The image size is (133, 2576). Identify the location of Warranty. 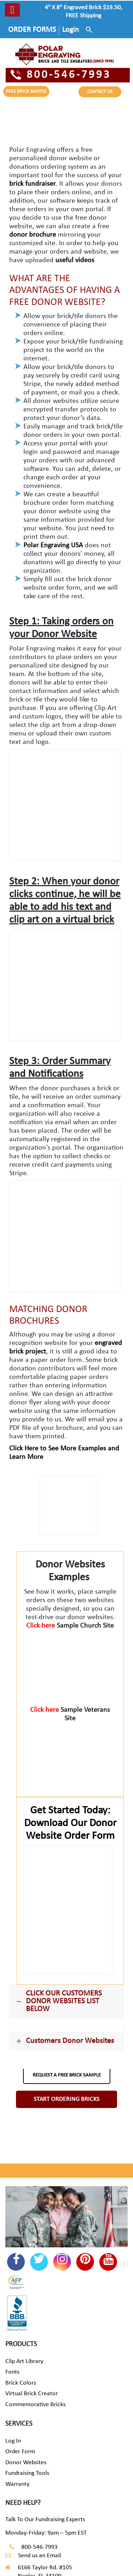
(17, 2484).